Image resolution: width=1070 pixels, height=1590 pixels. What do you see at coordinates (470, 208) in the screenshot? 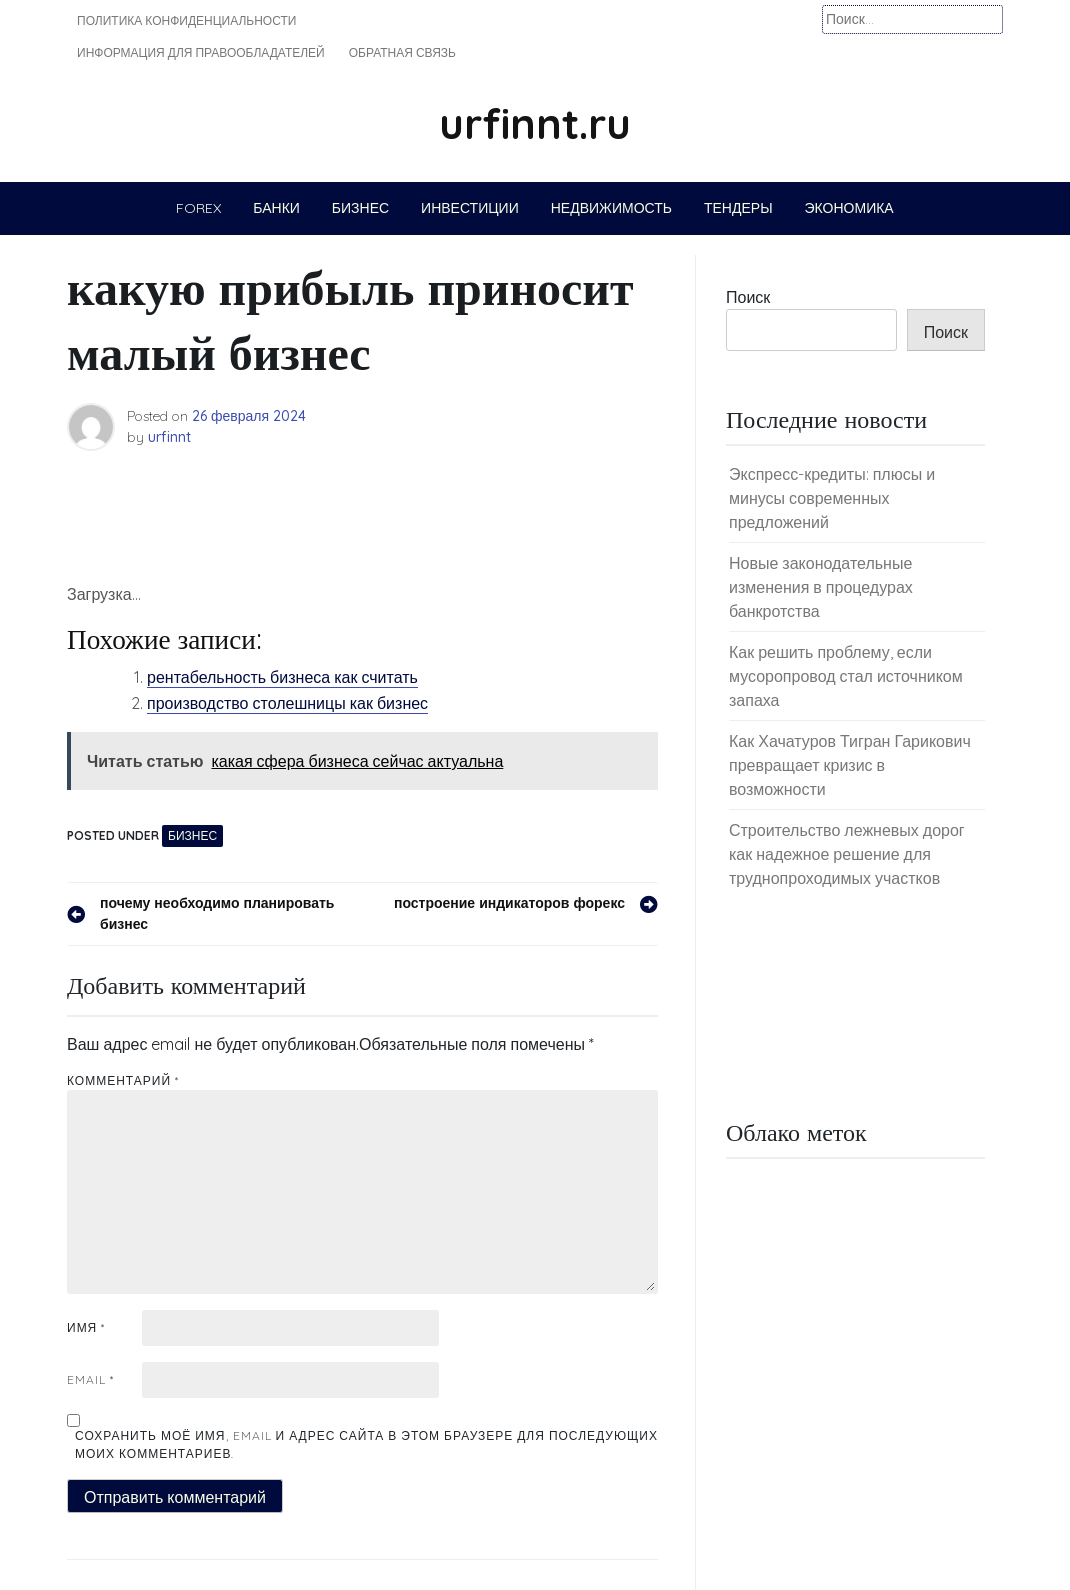
I see `Инвестиции` at bounding box center [470, 208].